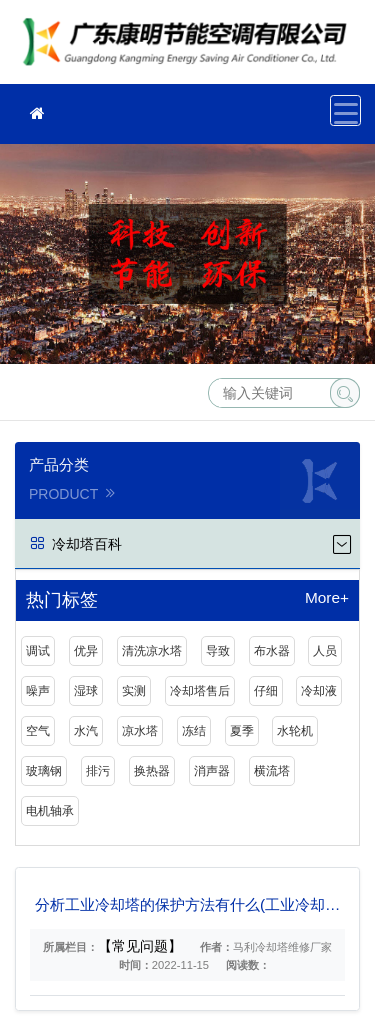  Describe the element at coordinates (86, 731) in the screenshot. I see `水汽` at that location.